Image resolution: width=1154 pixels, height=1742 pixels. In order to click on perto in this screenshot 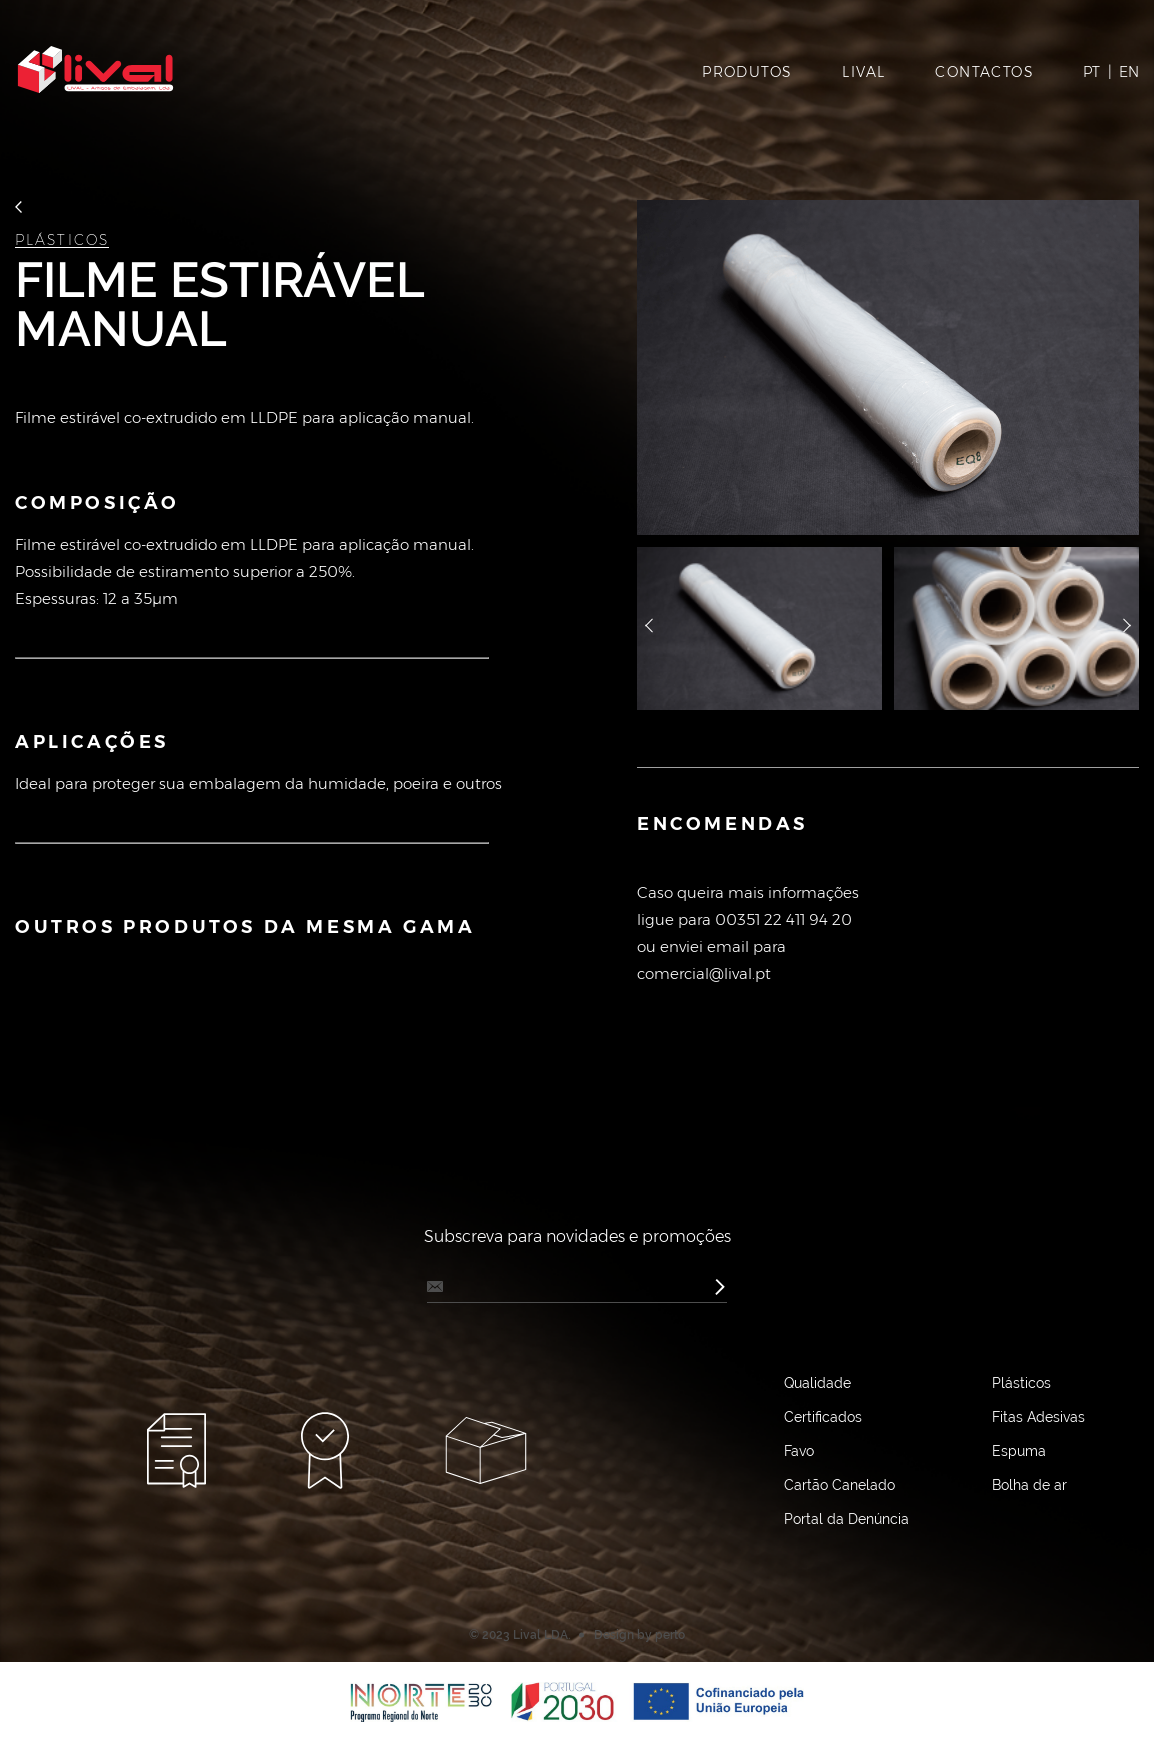, I will do `click(670, 1635)`.